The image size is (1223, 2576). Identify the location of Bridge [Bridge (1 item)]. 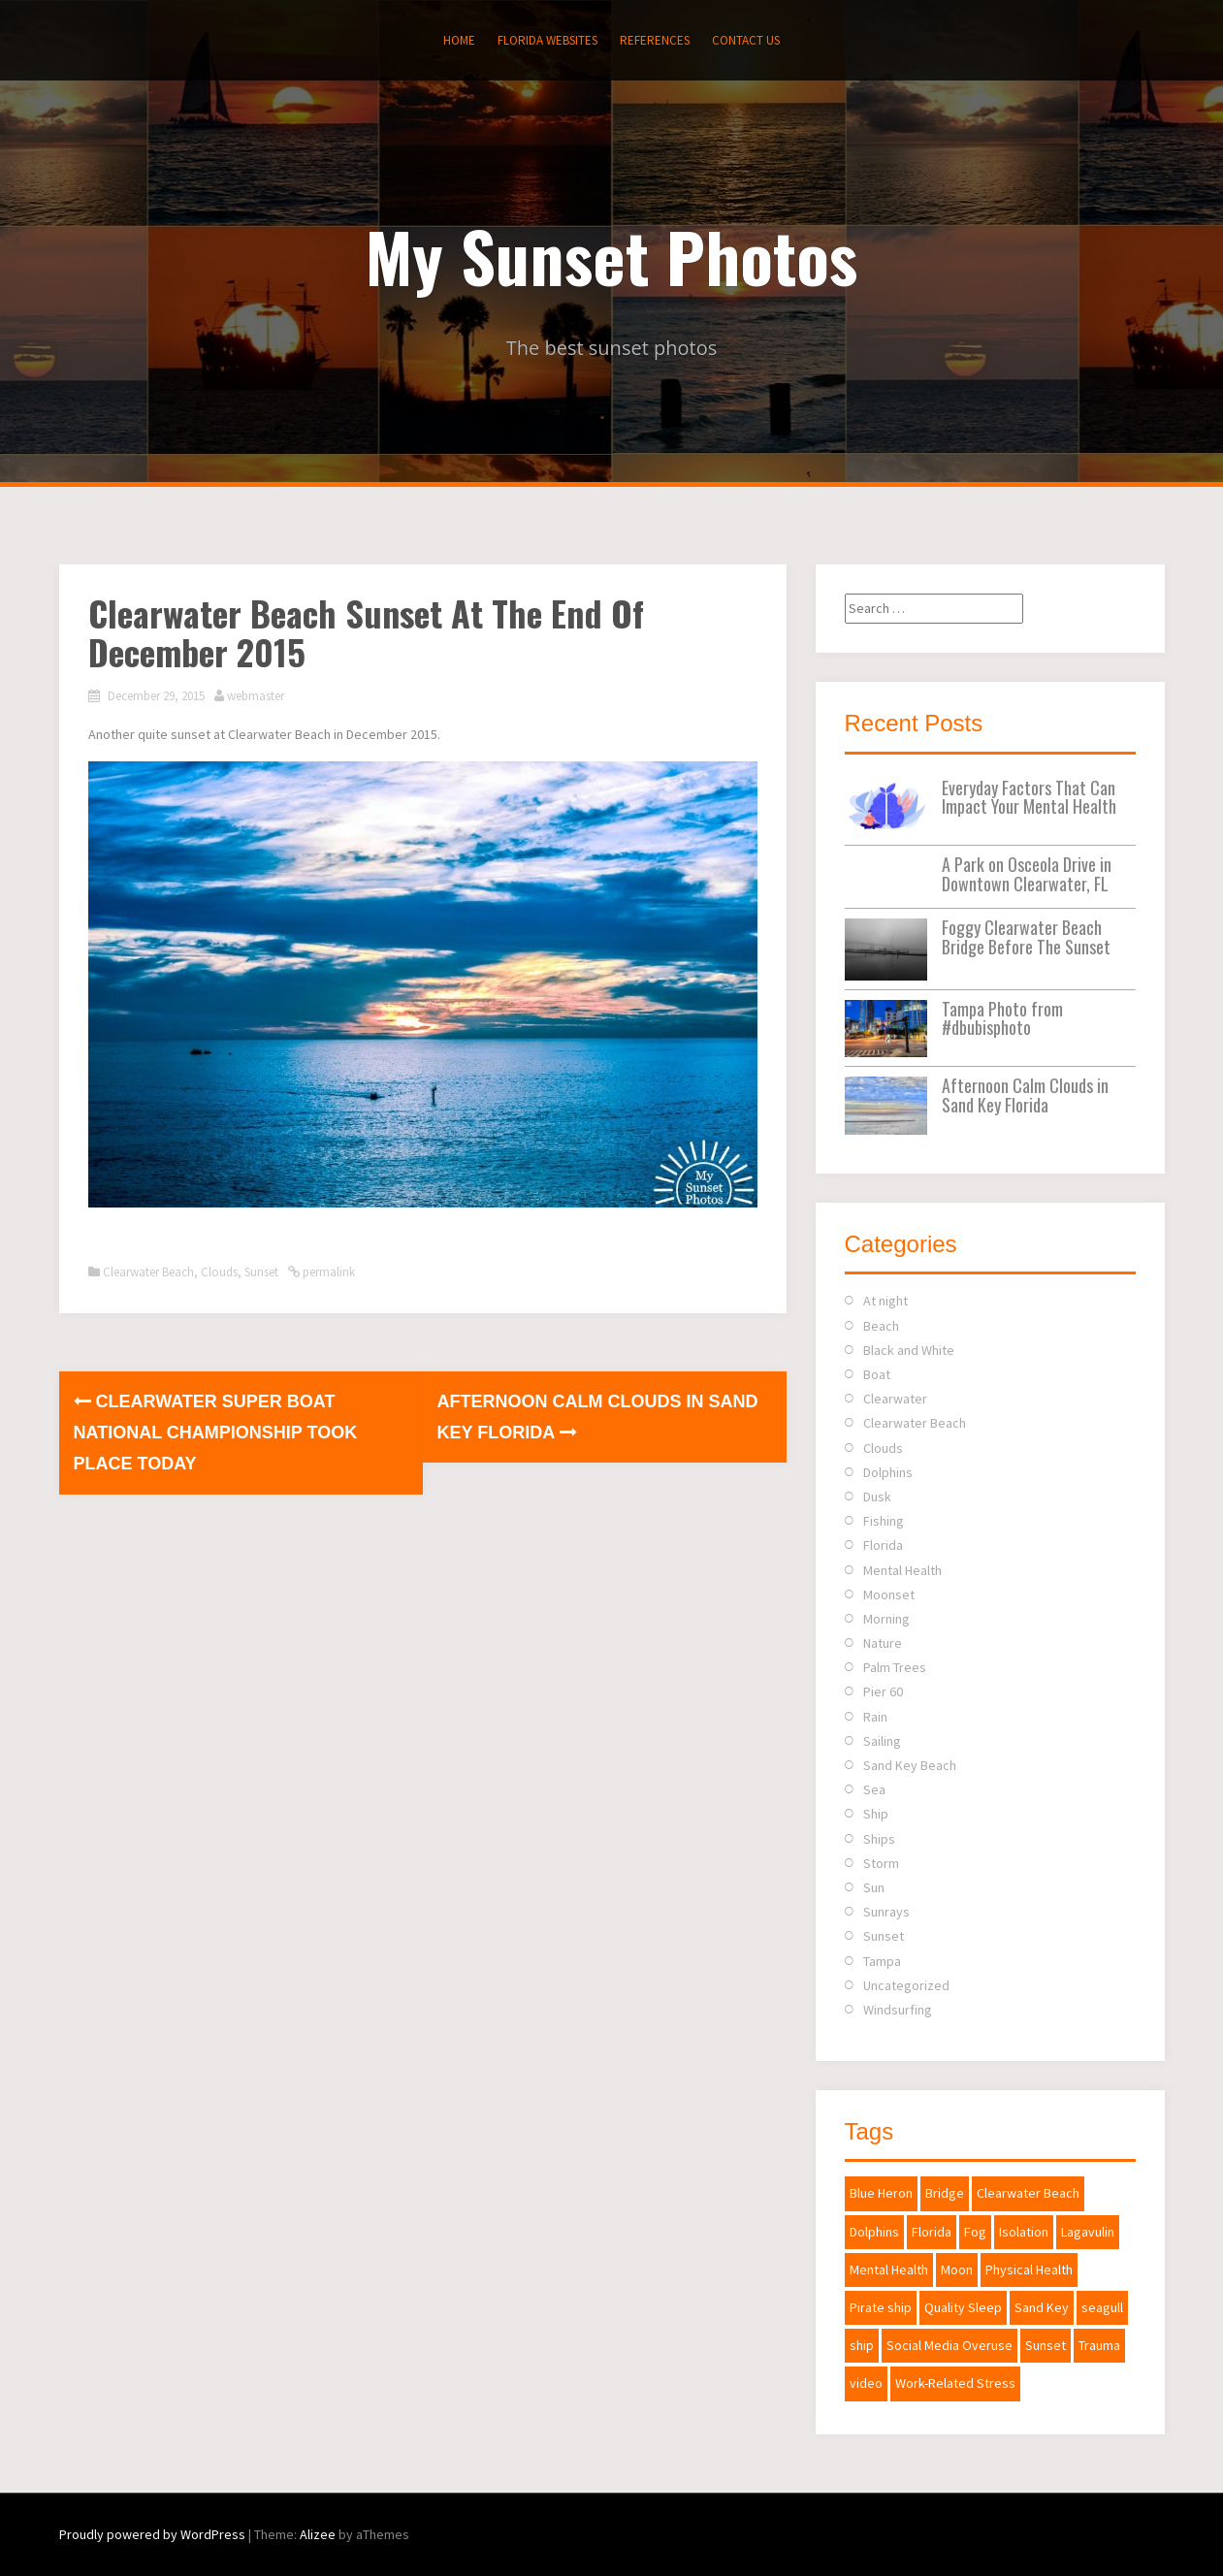
(944, 2193).